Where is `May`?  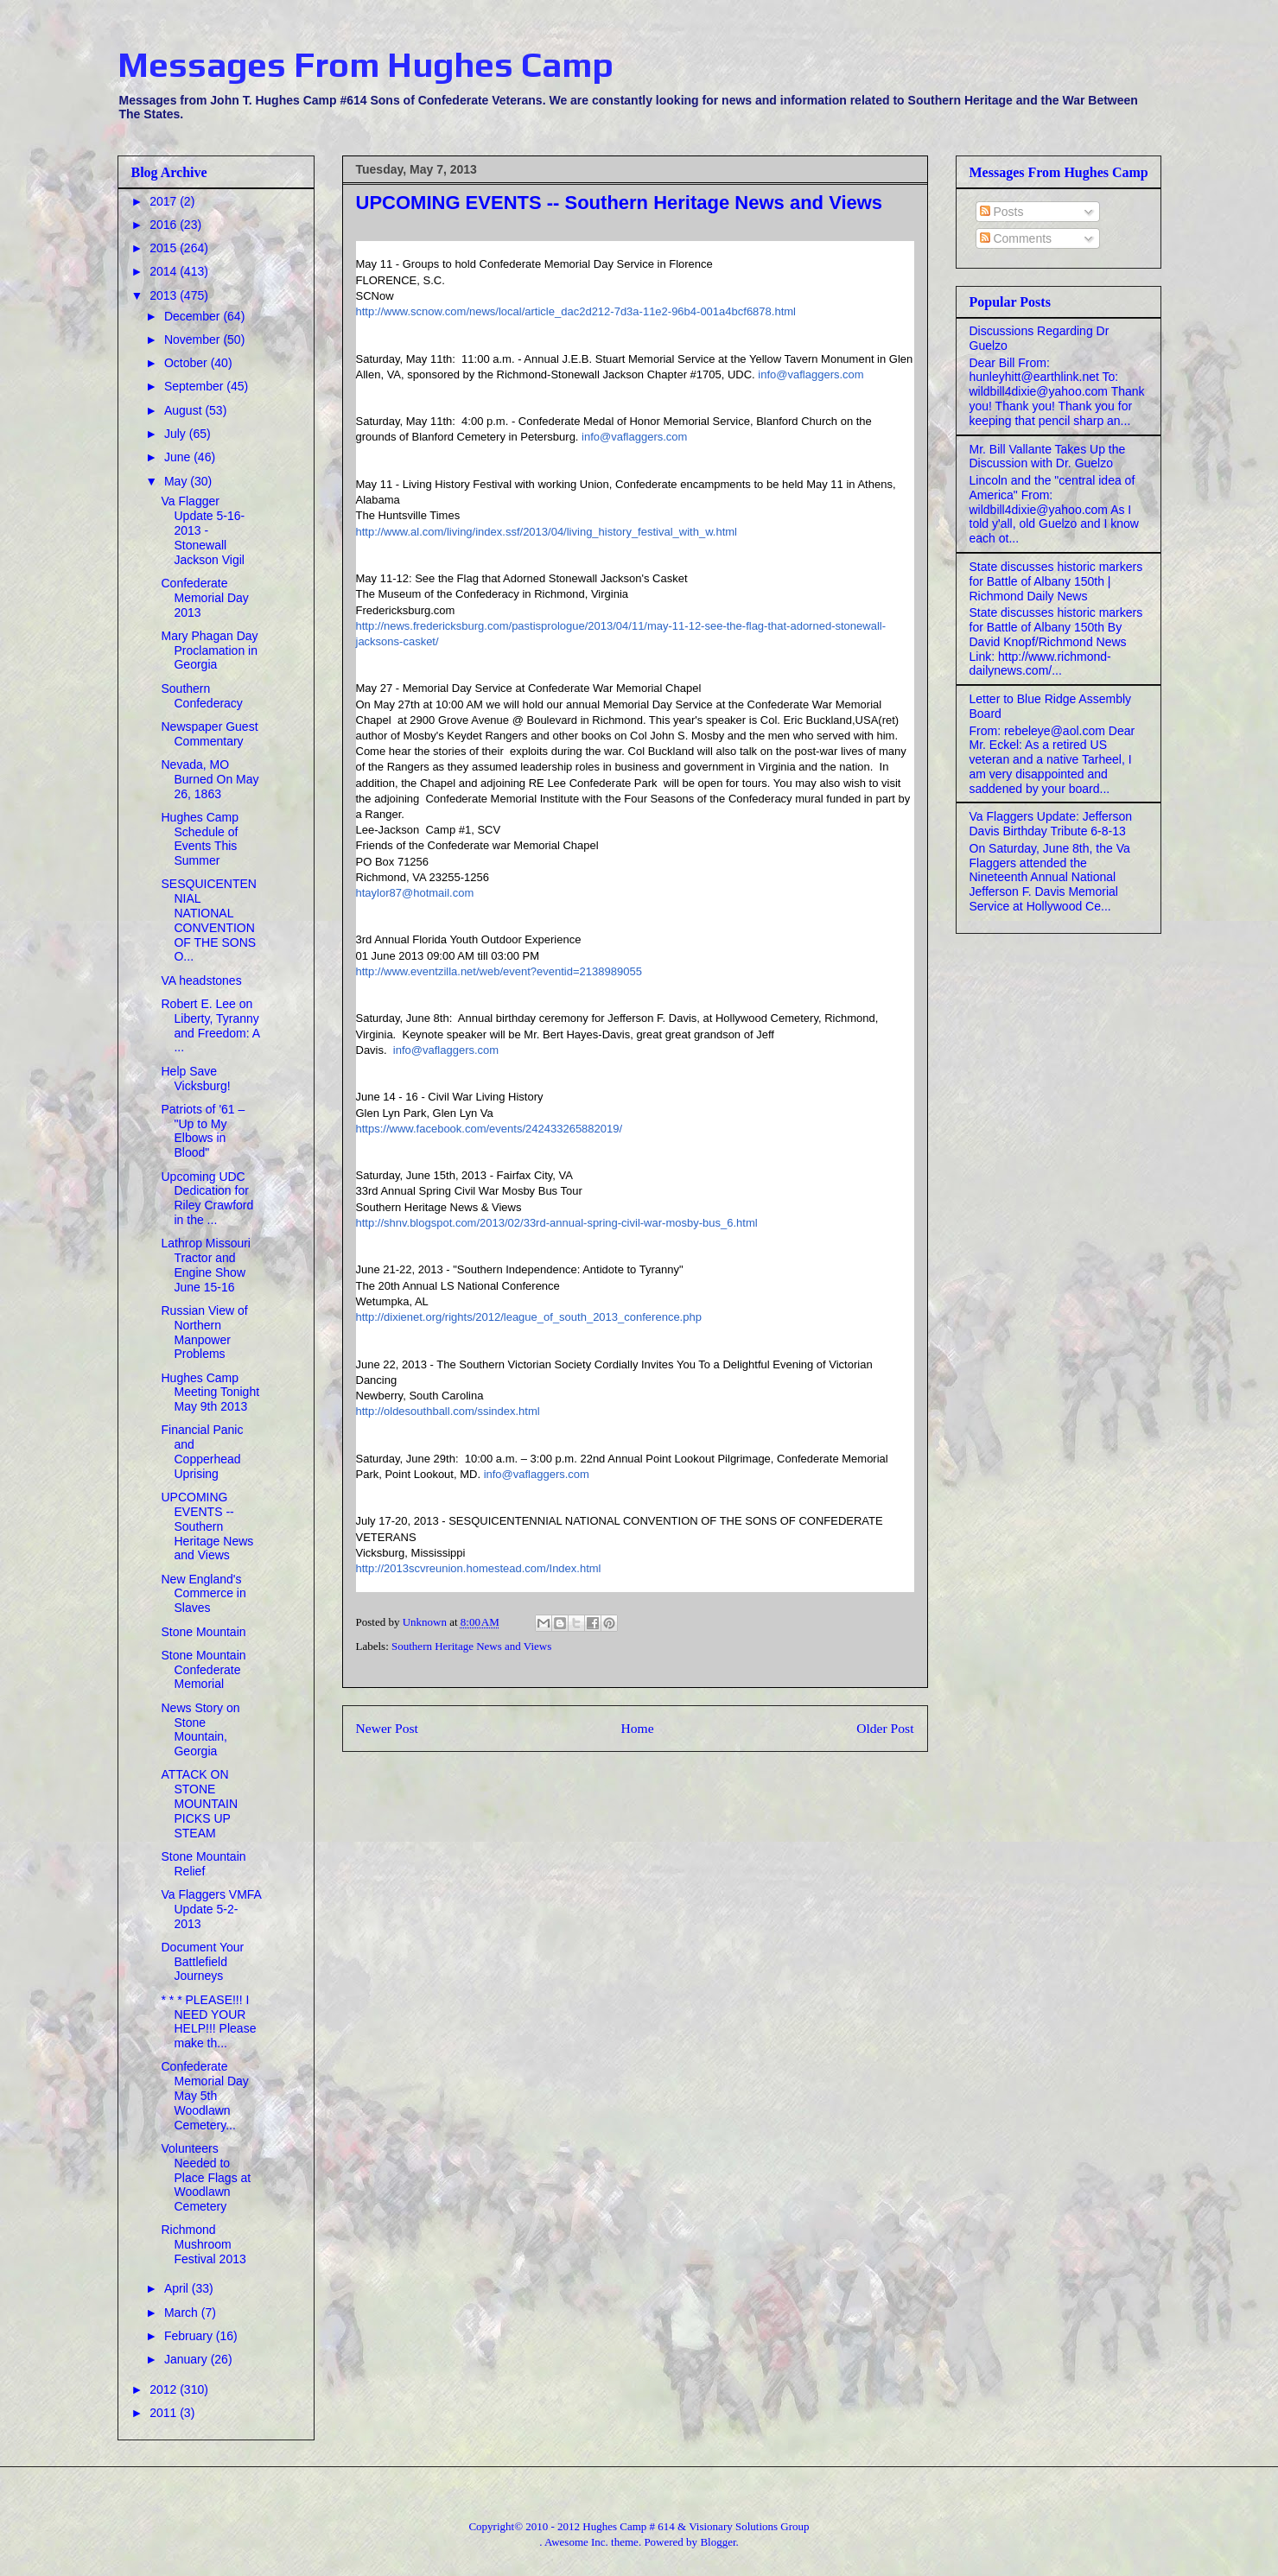
May is located at coordinates (177, 481).